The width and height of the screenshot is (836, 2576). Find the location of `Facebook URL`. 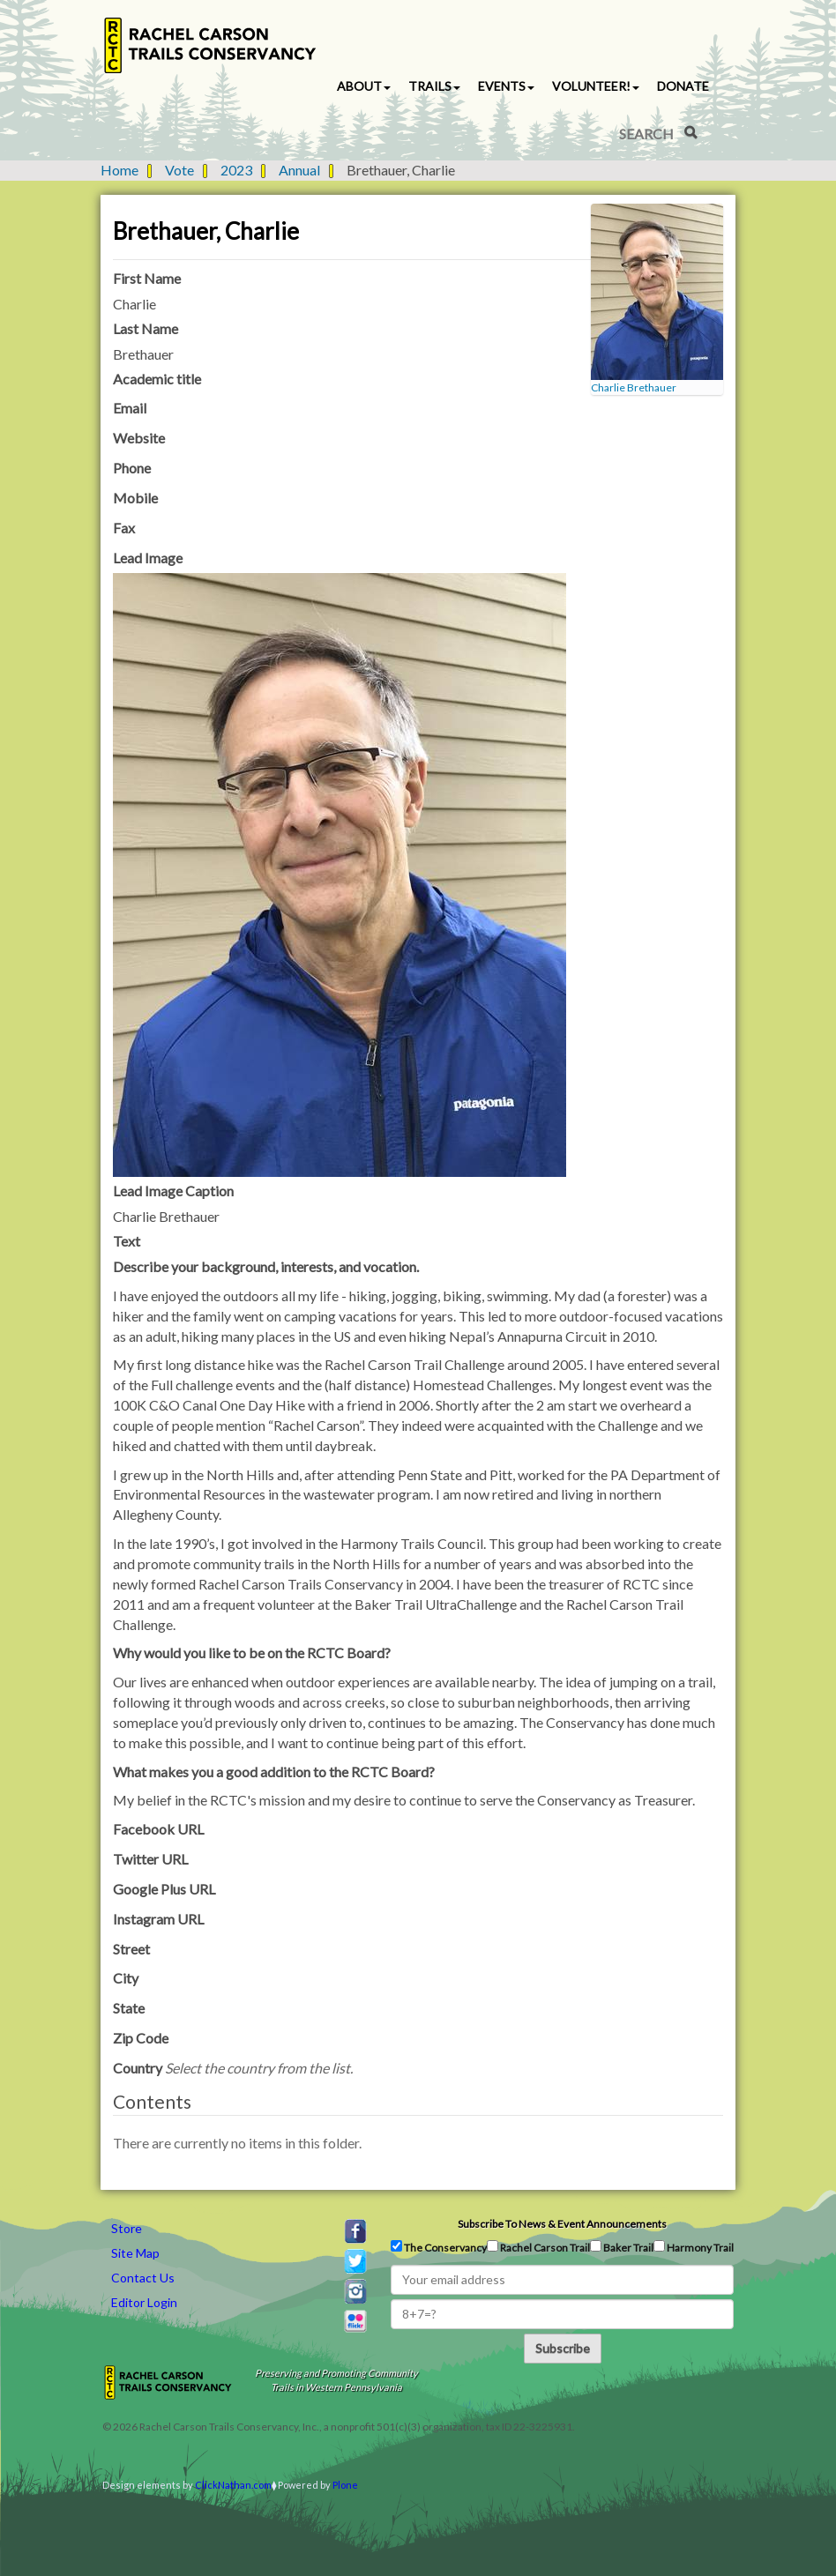

Facebook URL is located at coordinates (158, 1828).